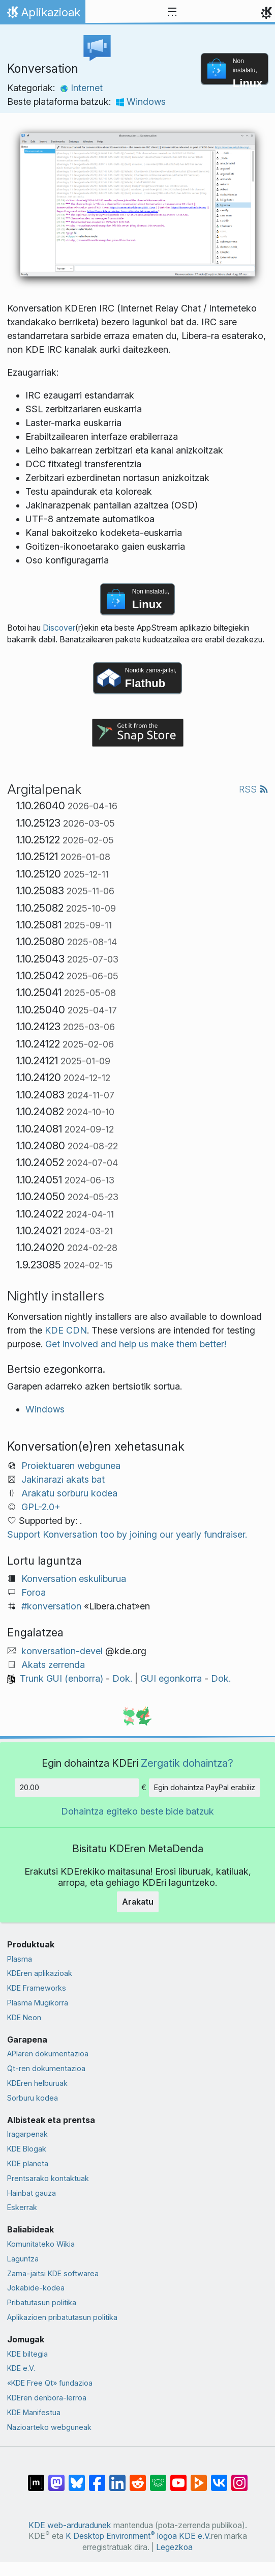 Image resolution: width=275 pixels, height=2576 pixels. I want to click on GUI egonkorra, so click(171, 1678).